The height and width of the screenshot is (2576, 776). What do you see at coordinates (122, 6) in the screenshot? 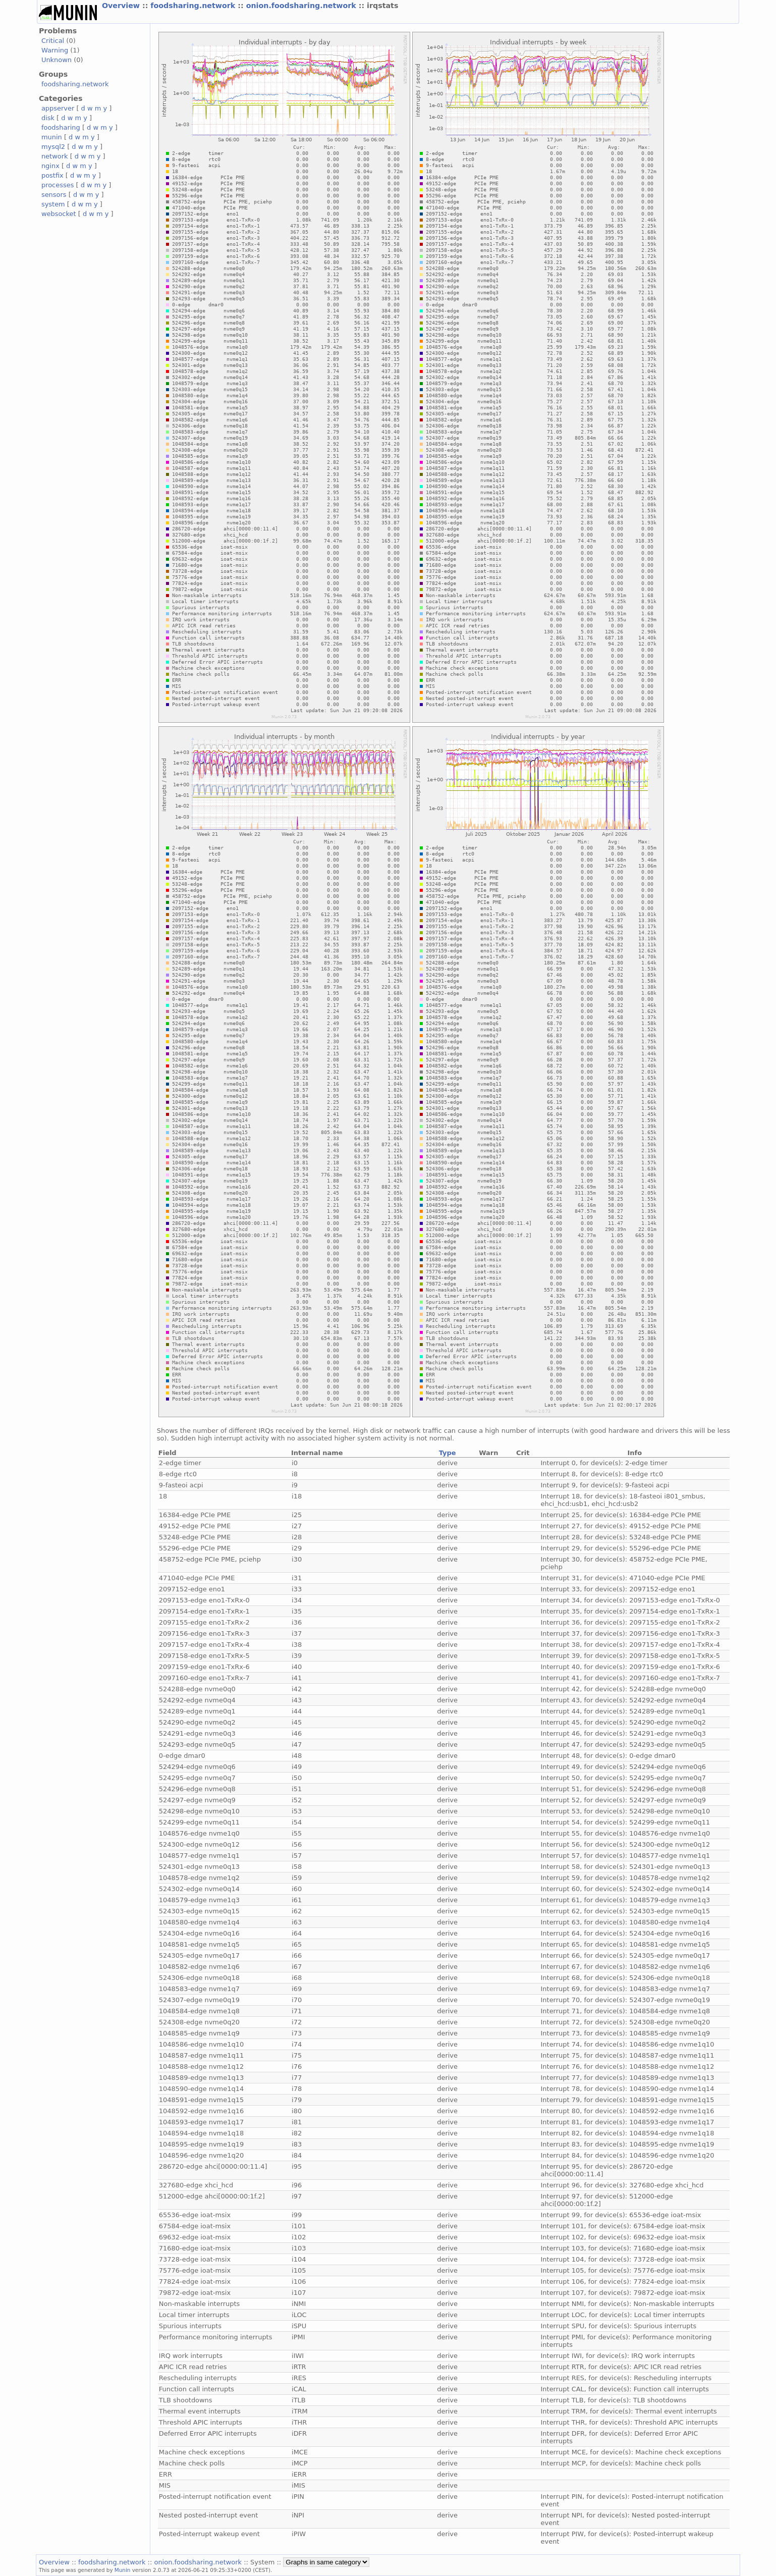
I see `Overview` at bounding box center [122, 6].